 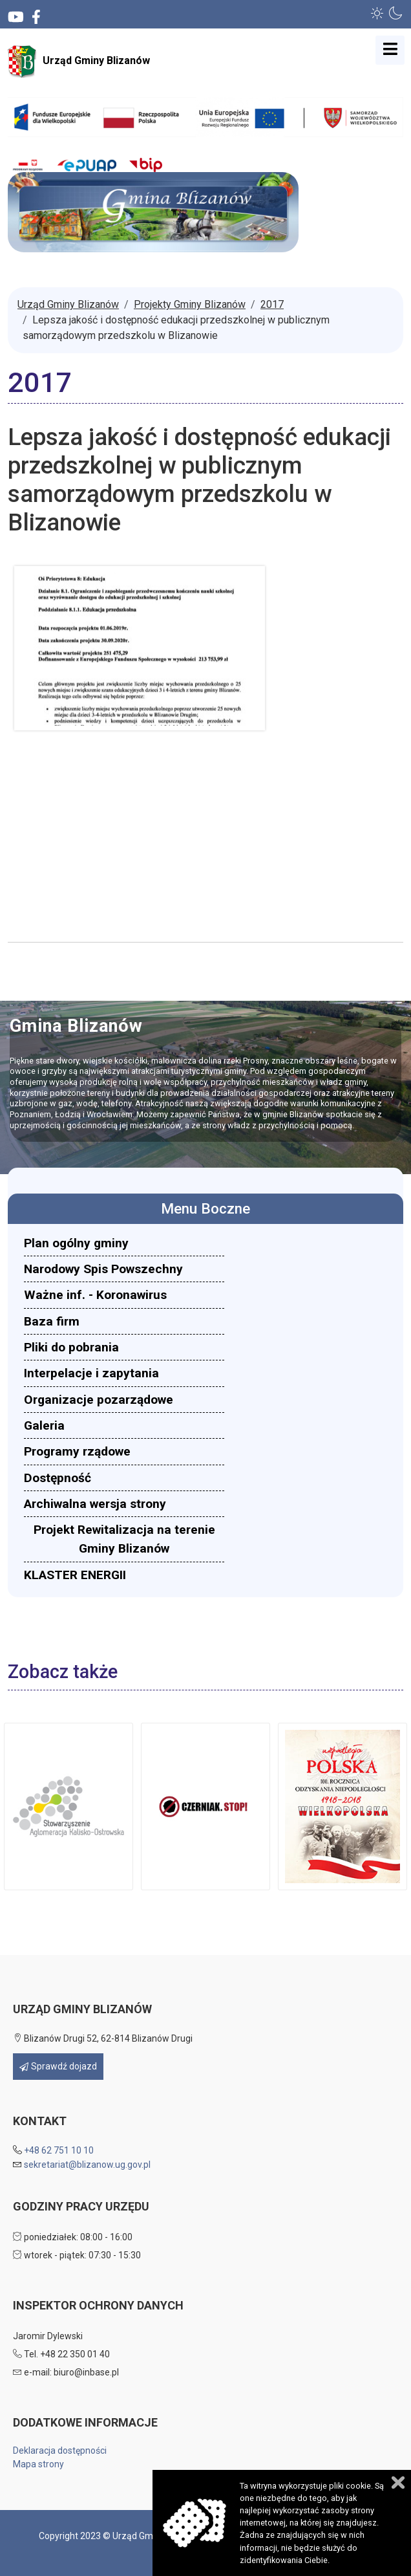 What do you see at coordinates (103, 2038) in the screenshot?
I see `Blizanów Drugi 52, 62-814 Blizanów Drugi` at bounding box center [103, 2038].